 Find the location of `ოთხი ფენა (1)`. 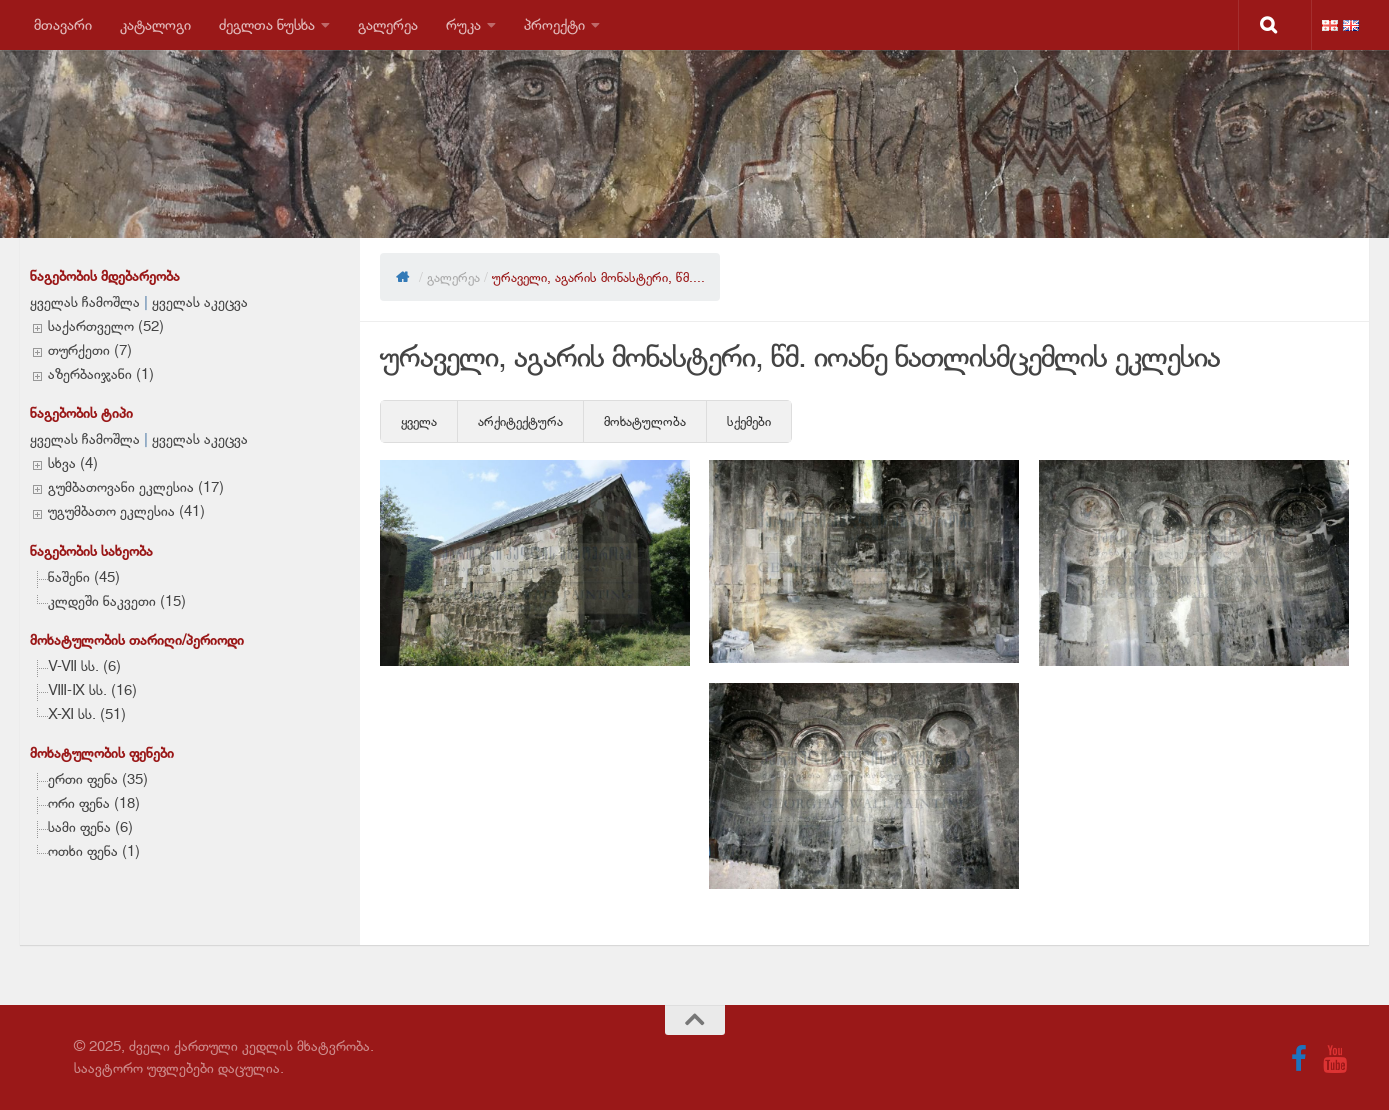

ოთხი ფენა (1) is located at coordinates (94, 851).